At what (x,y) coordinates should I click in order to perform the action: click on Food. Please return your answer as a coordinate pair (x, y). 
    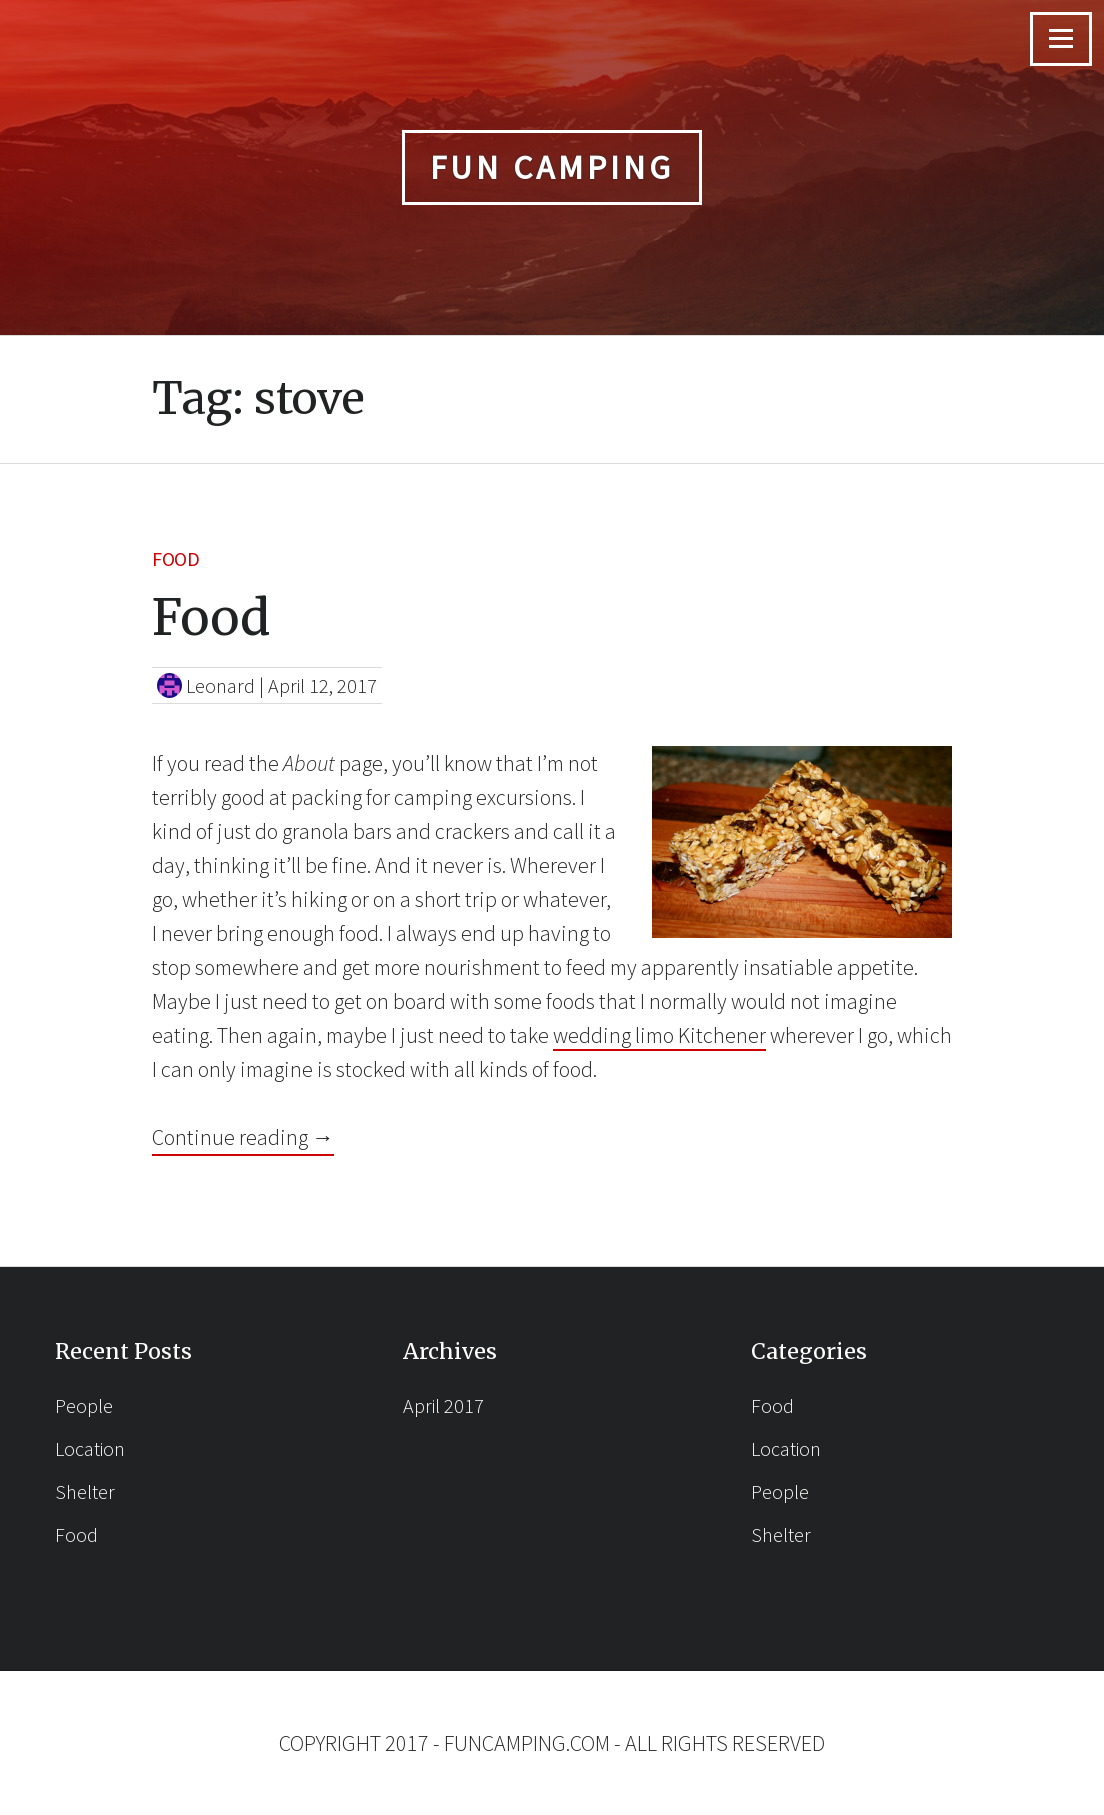
    Looking at the image, I should click on (175, 558).